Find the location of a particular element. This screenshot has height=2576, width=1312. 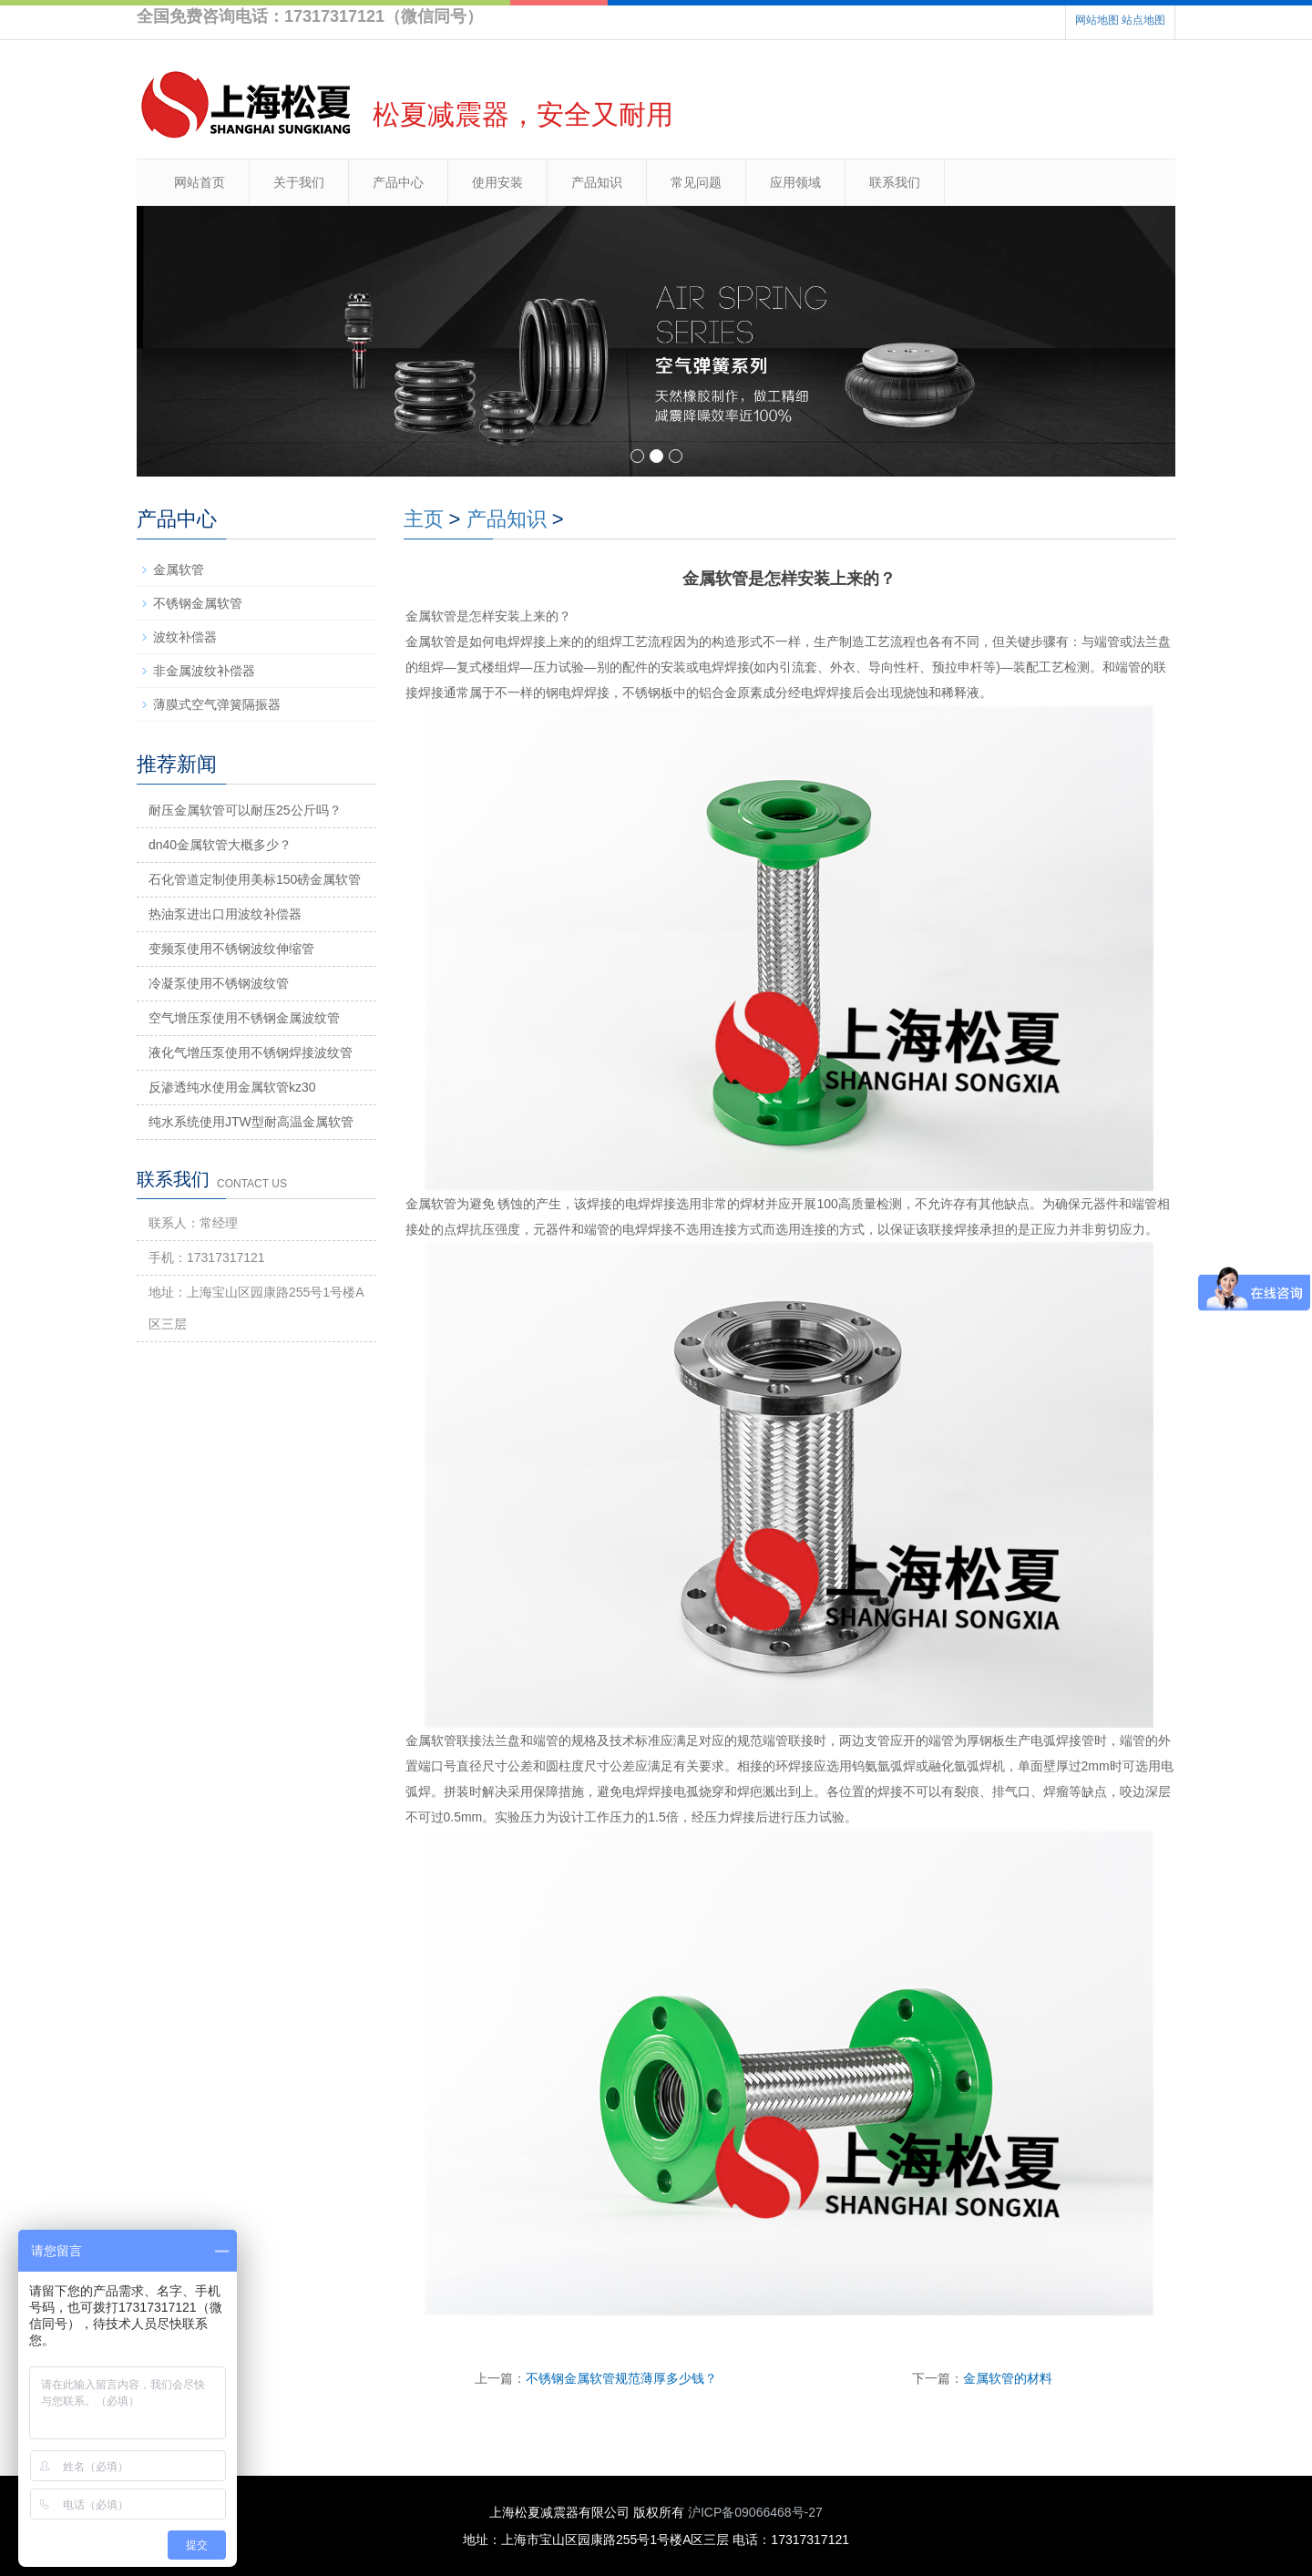

热油泵进出口用波纹补偿器 is located at coordinates (225, 914).